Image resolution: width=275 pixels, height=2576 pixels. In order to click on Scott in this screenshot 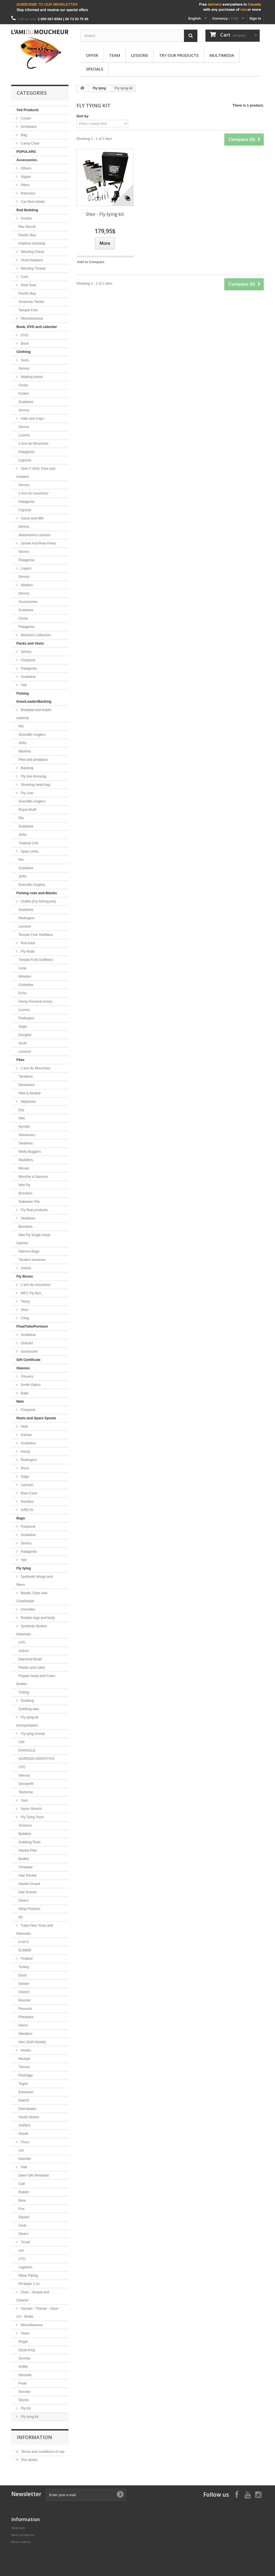, I will do `click(23, 1043)`.